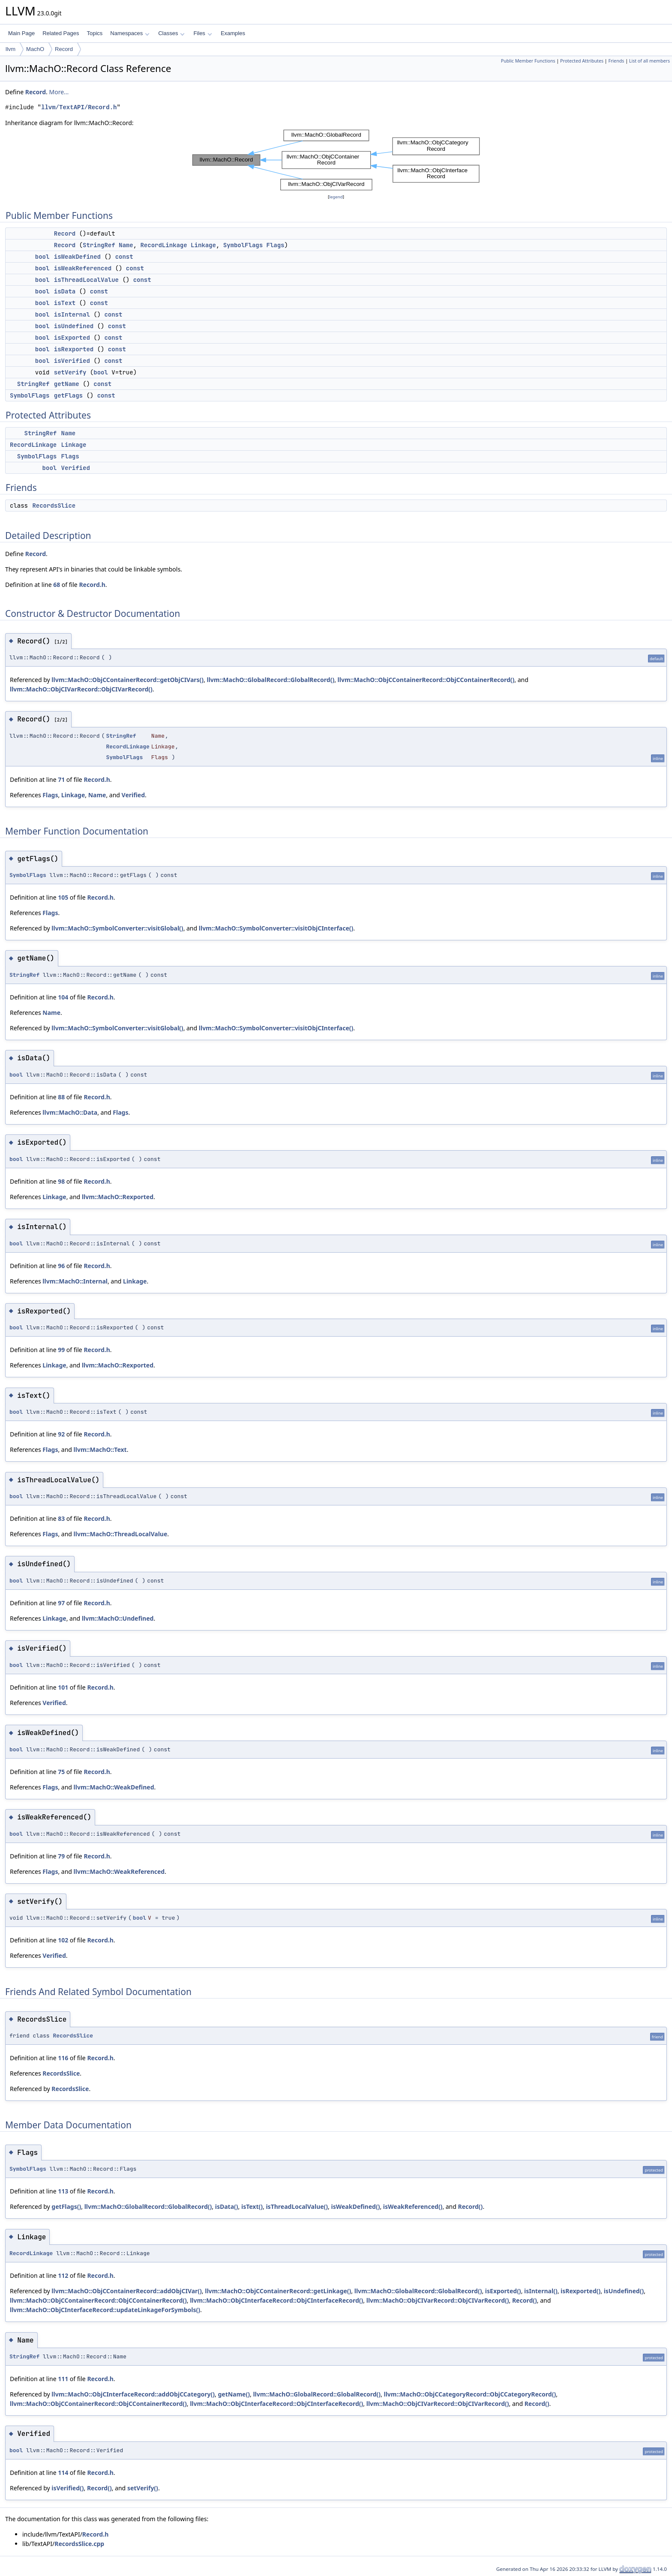 The height and width of the screenshot is (2576, 672). What do you see at coordinates (63, 1940) in the screenshot?
I see `102` at bounding box center [63, 1940].